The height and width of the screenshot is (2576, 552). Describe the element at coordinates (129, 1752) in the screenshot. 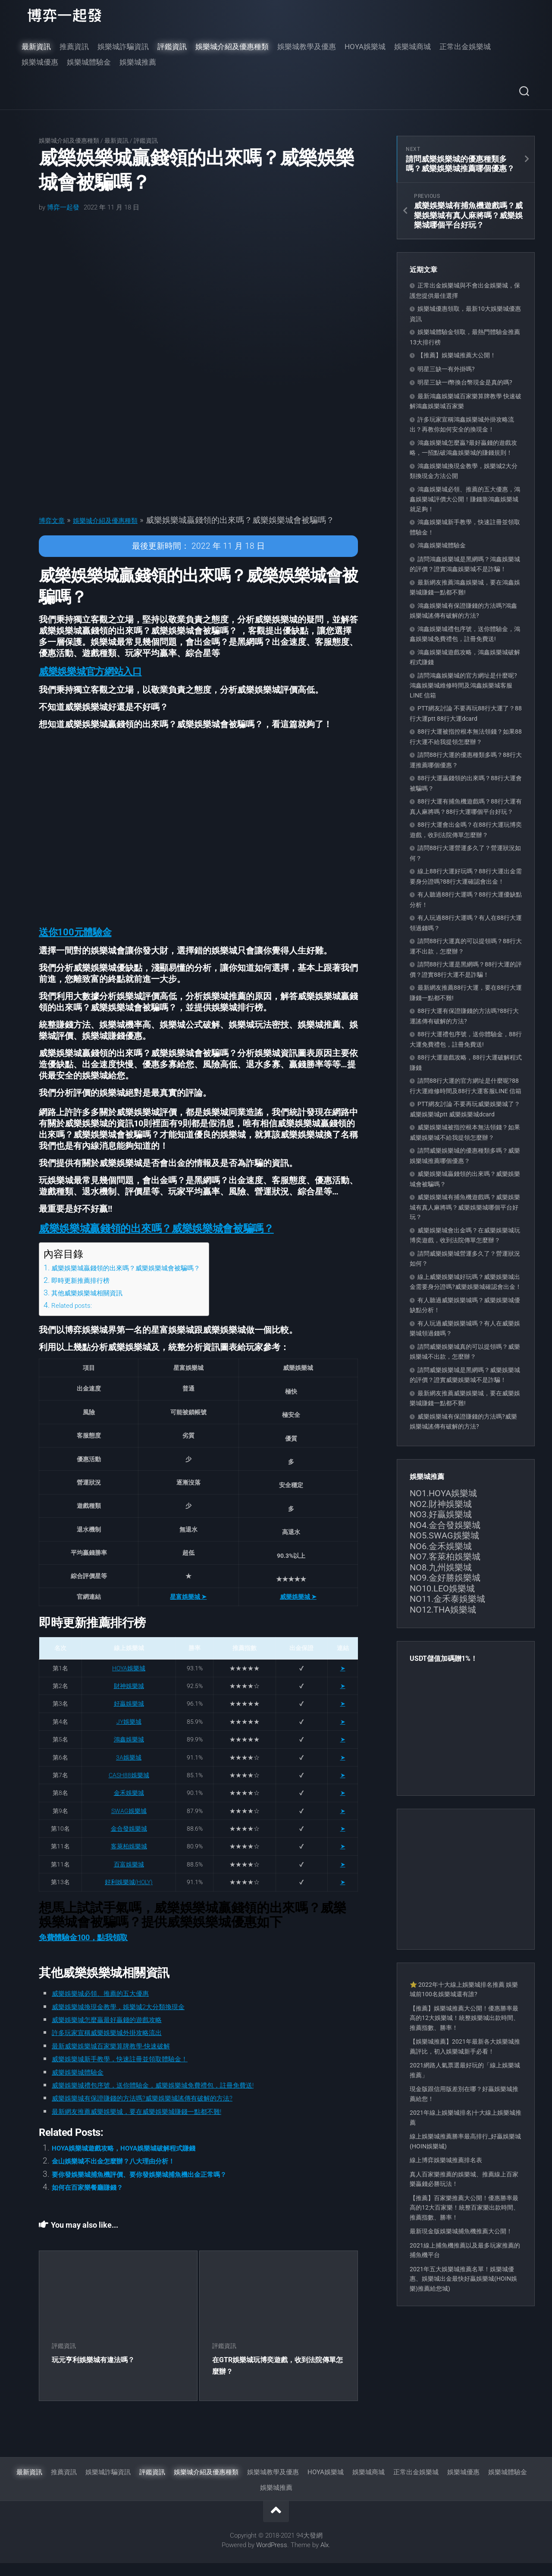

I see `鴻鑫娛樂城` at that location.